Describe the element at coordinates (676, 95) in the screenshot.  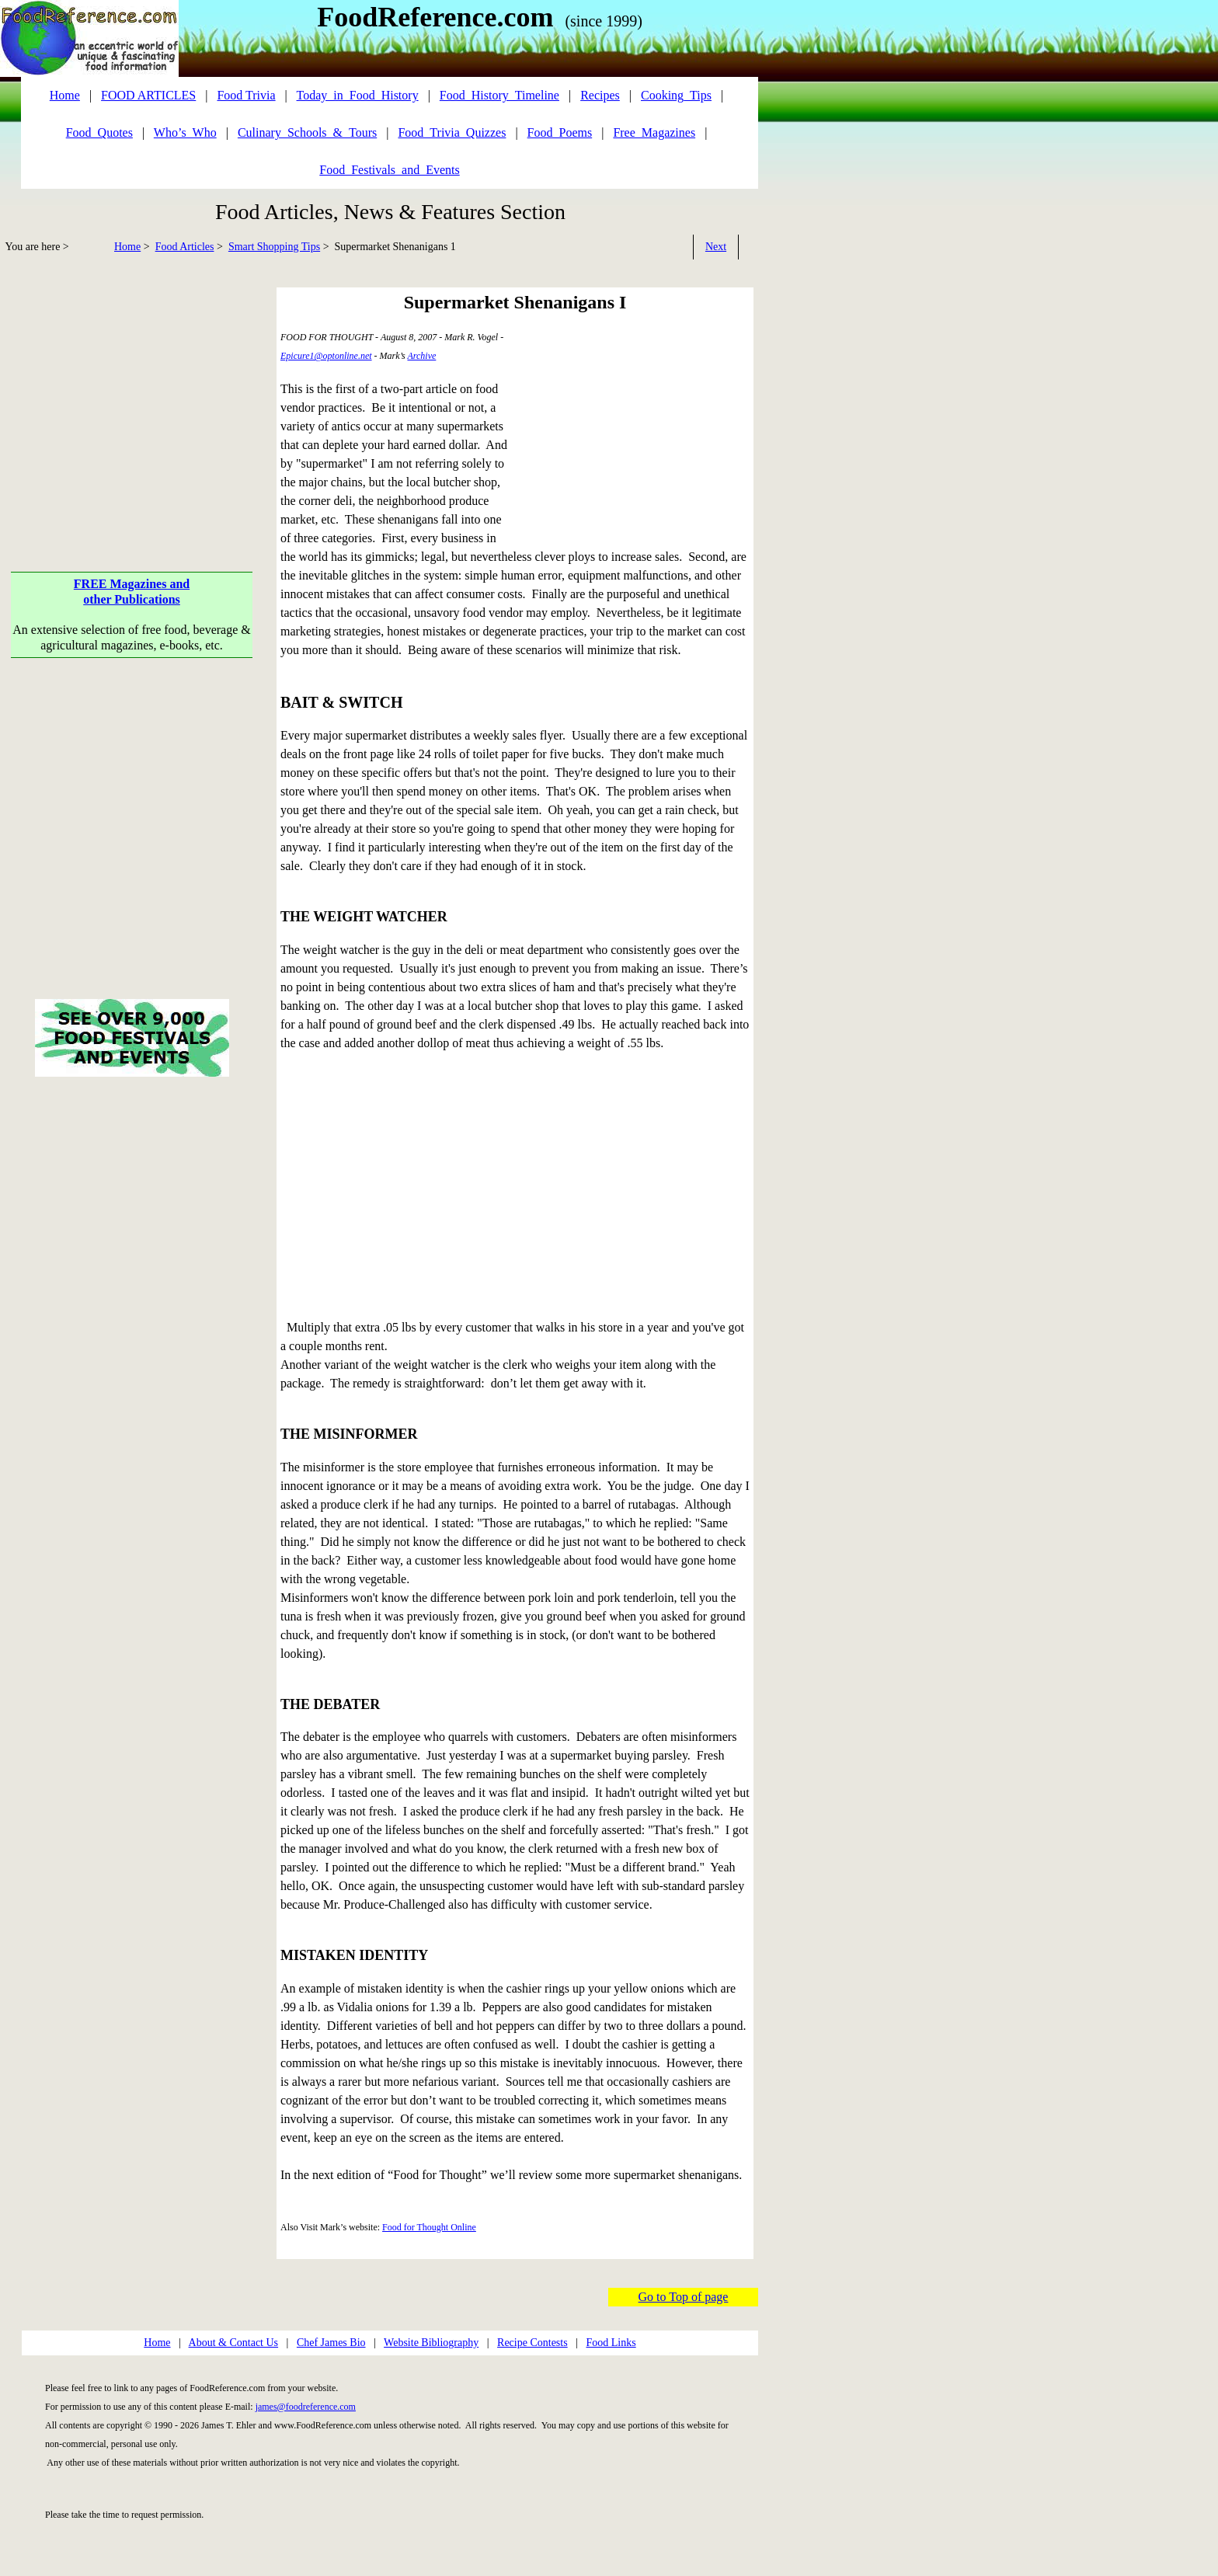
I see `Cooking_Tips` at that location.